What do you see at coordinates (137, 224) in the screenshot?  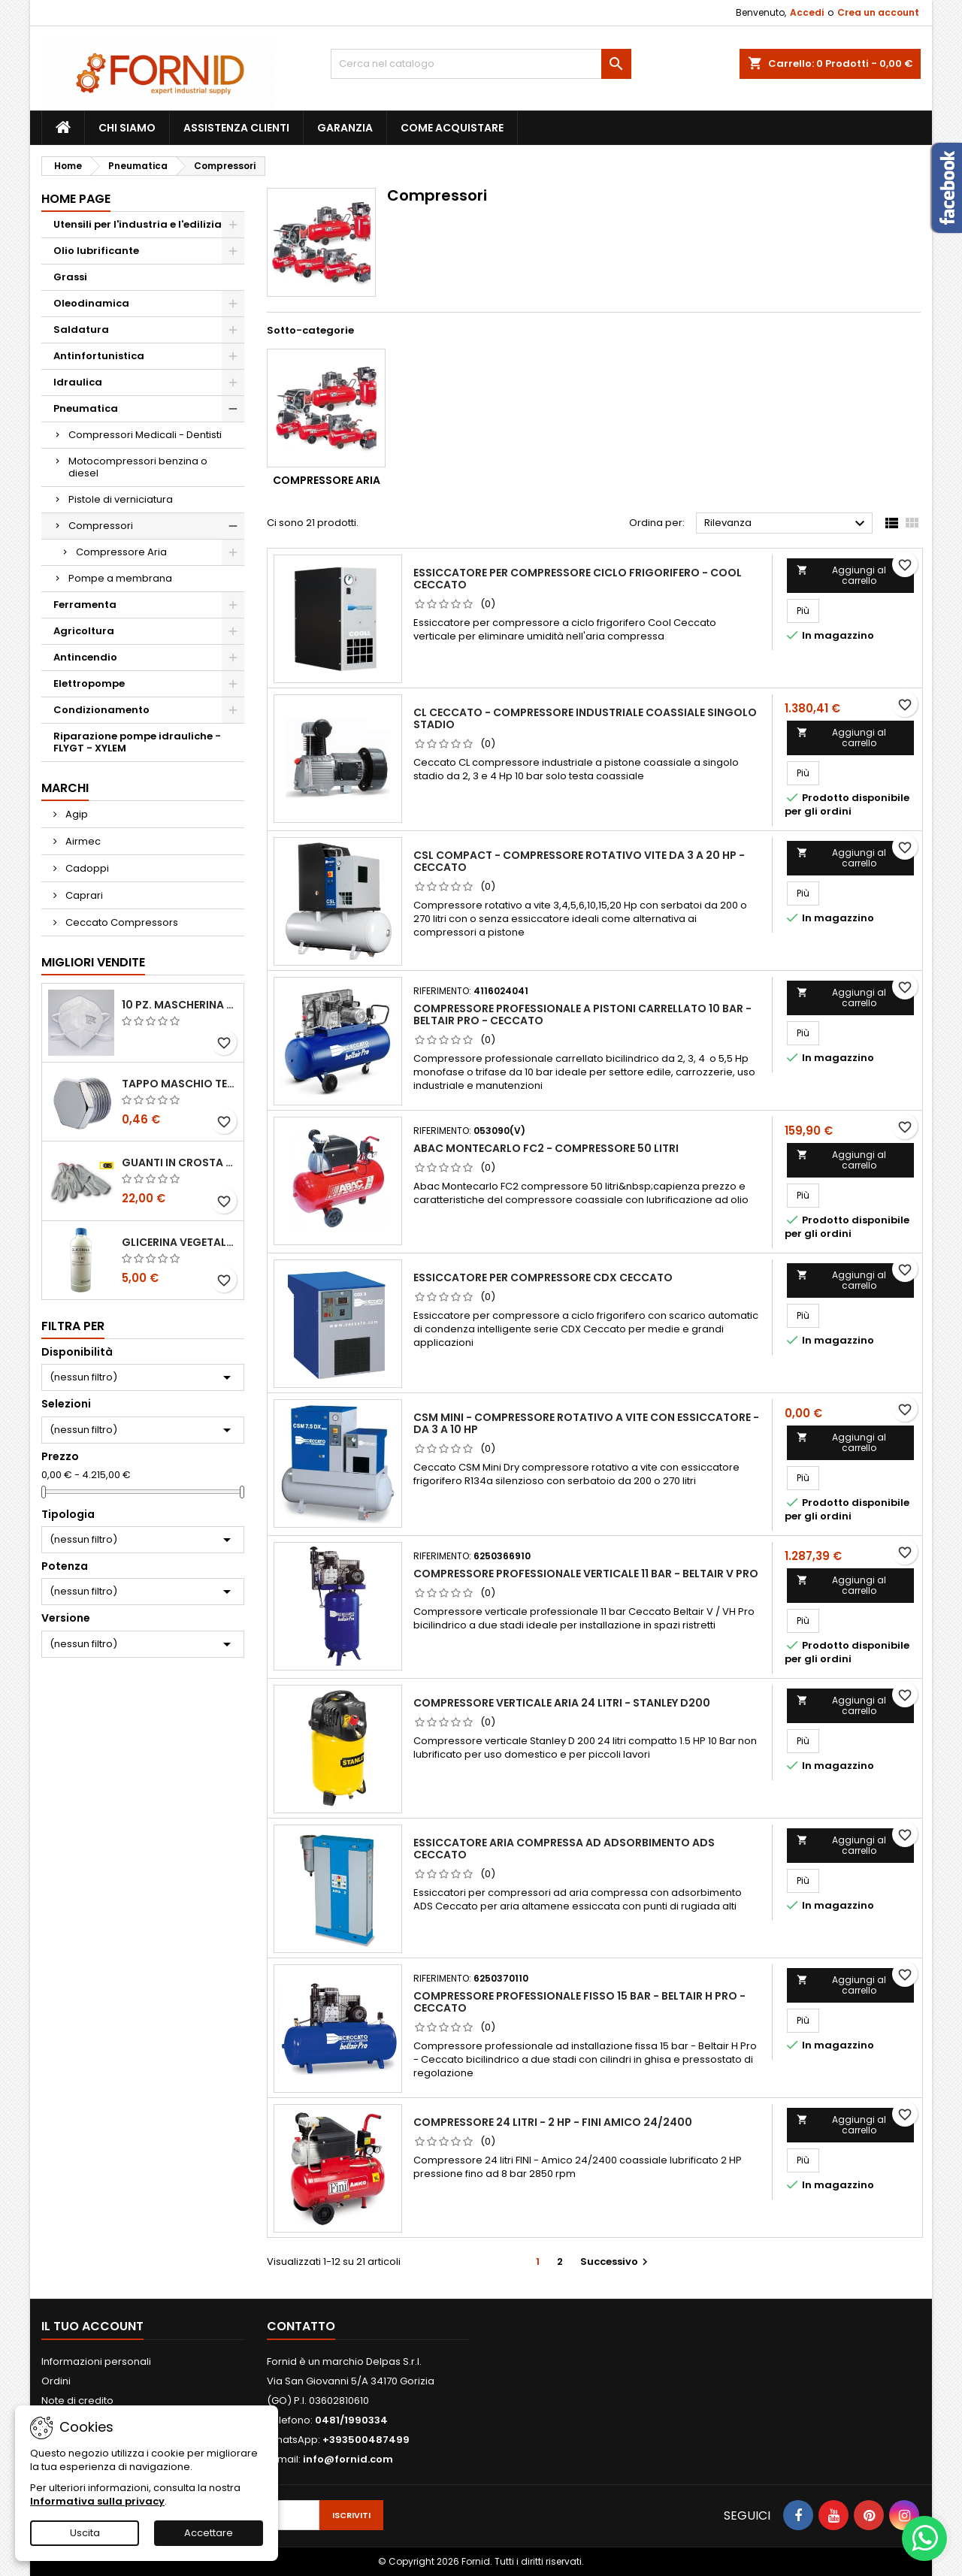 I see `Utensili per l'industria e l'edilizia` at bounding box center [137, 224].